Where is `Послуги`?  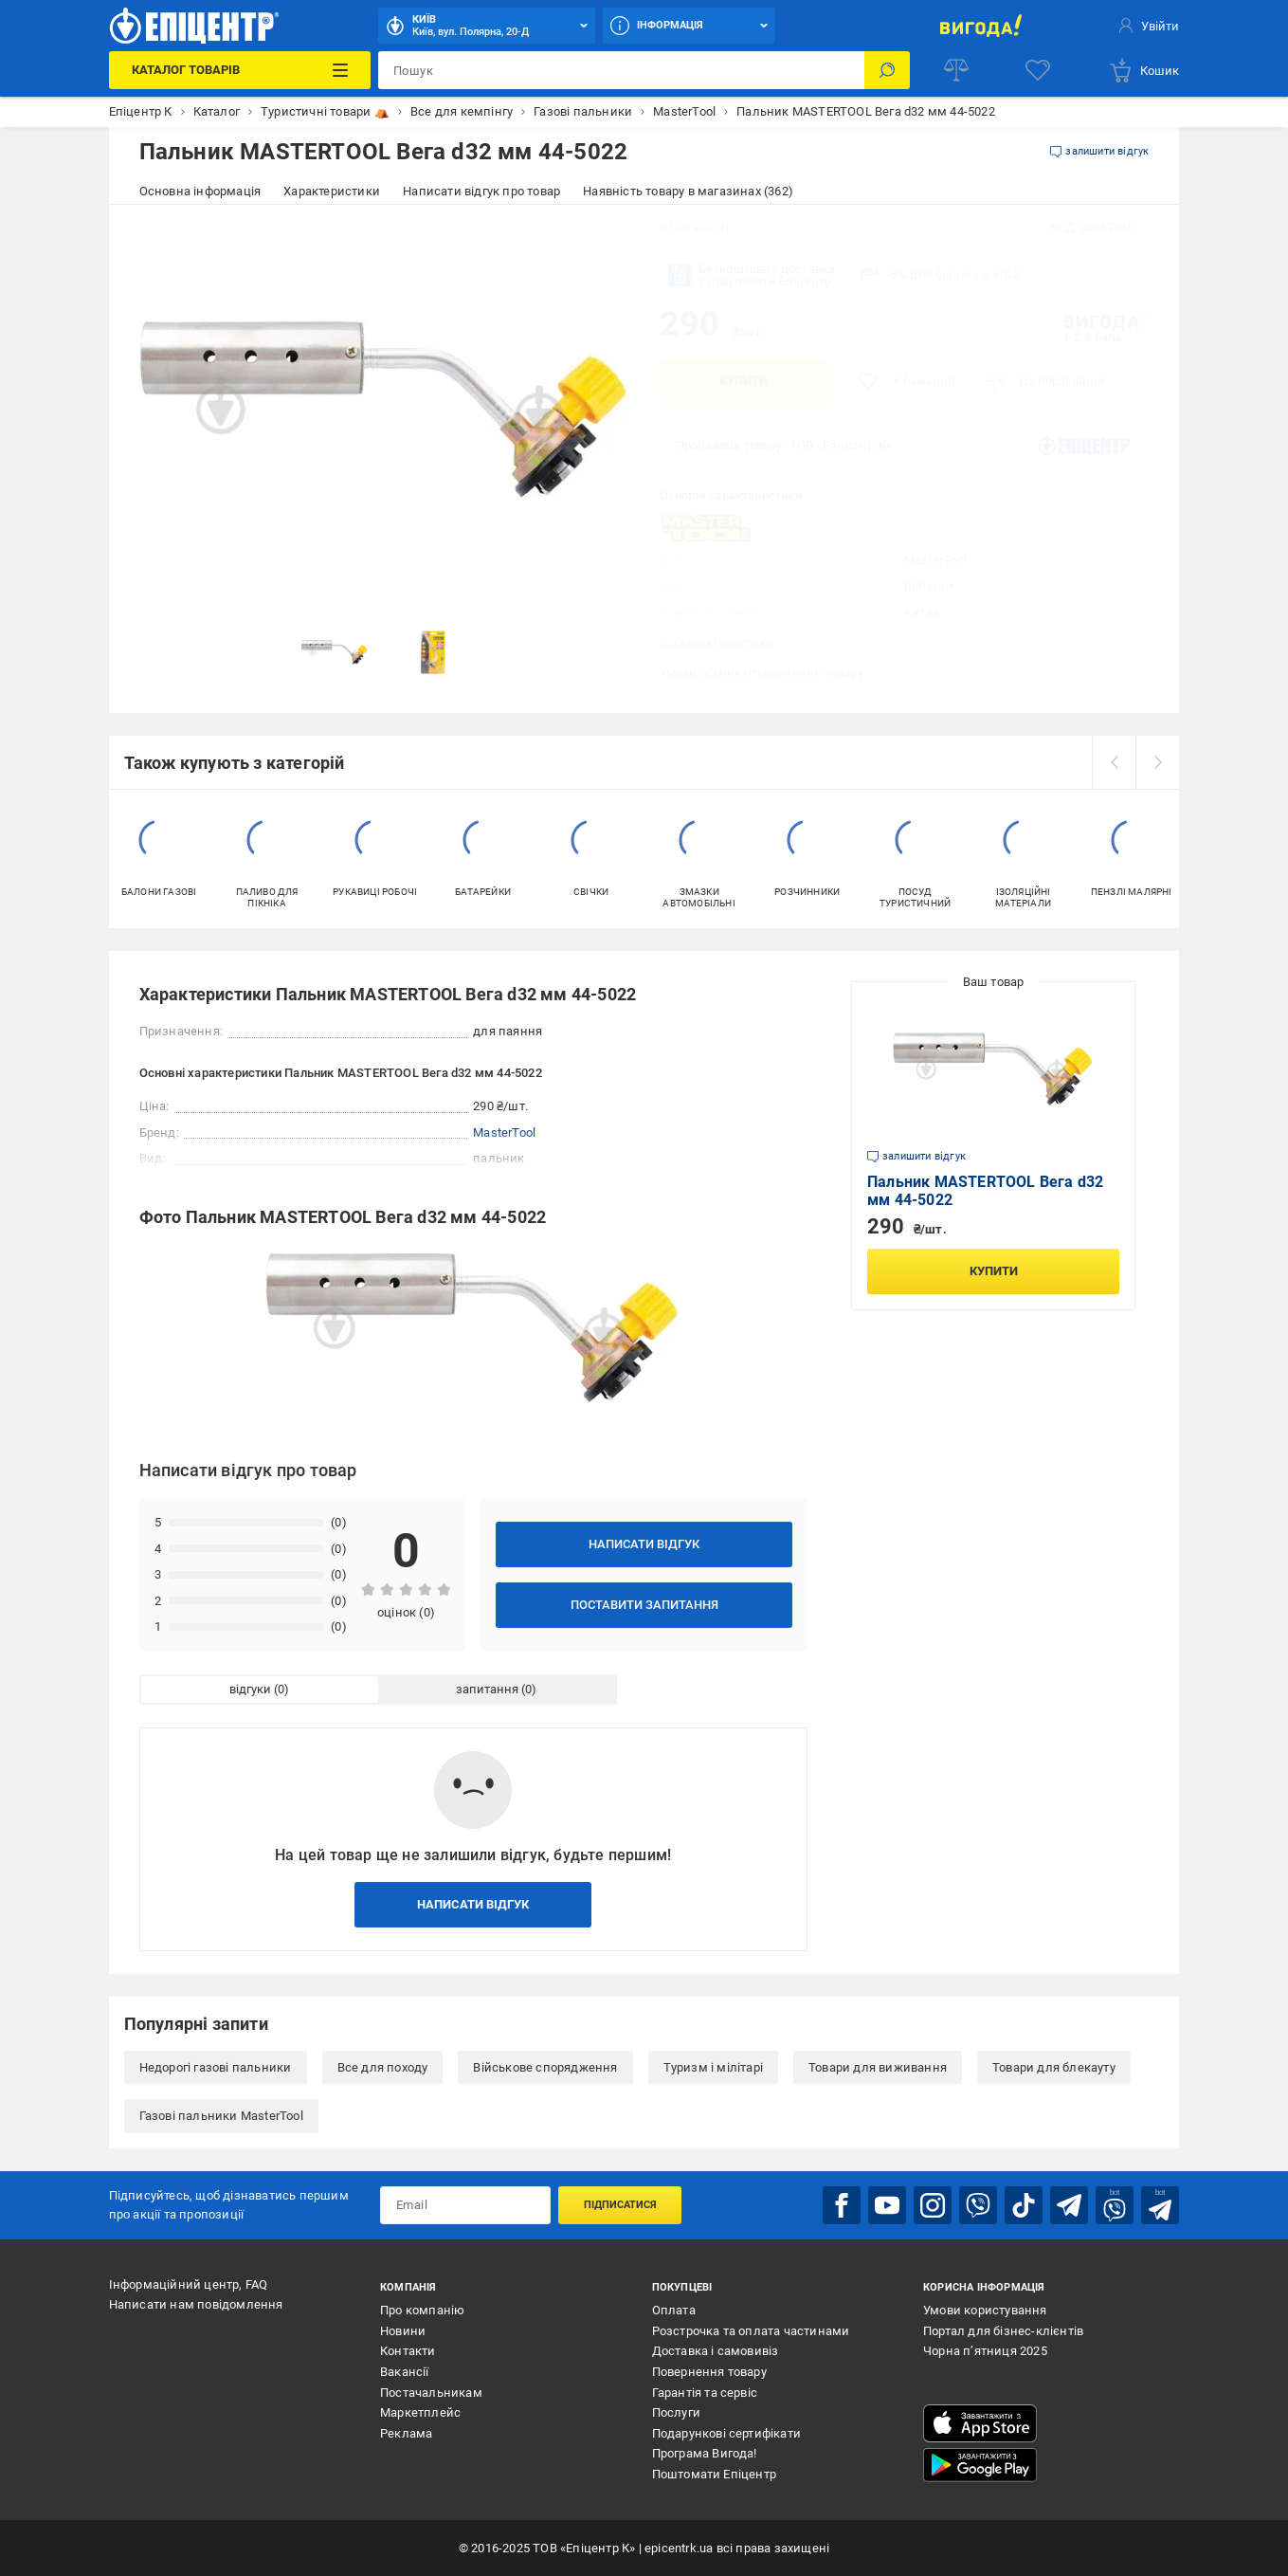 Послуги is located at coordinates (676, 2412).